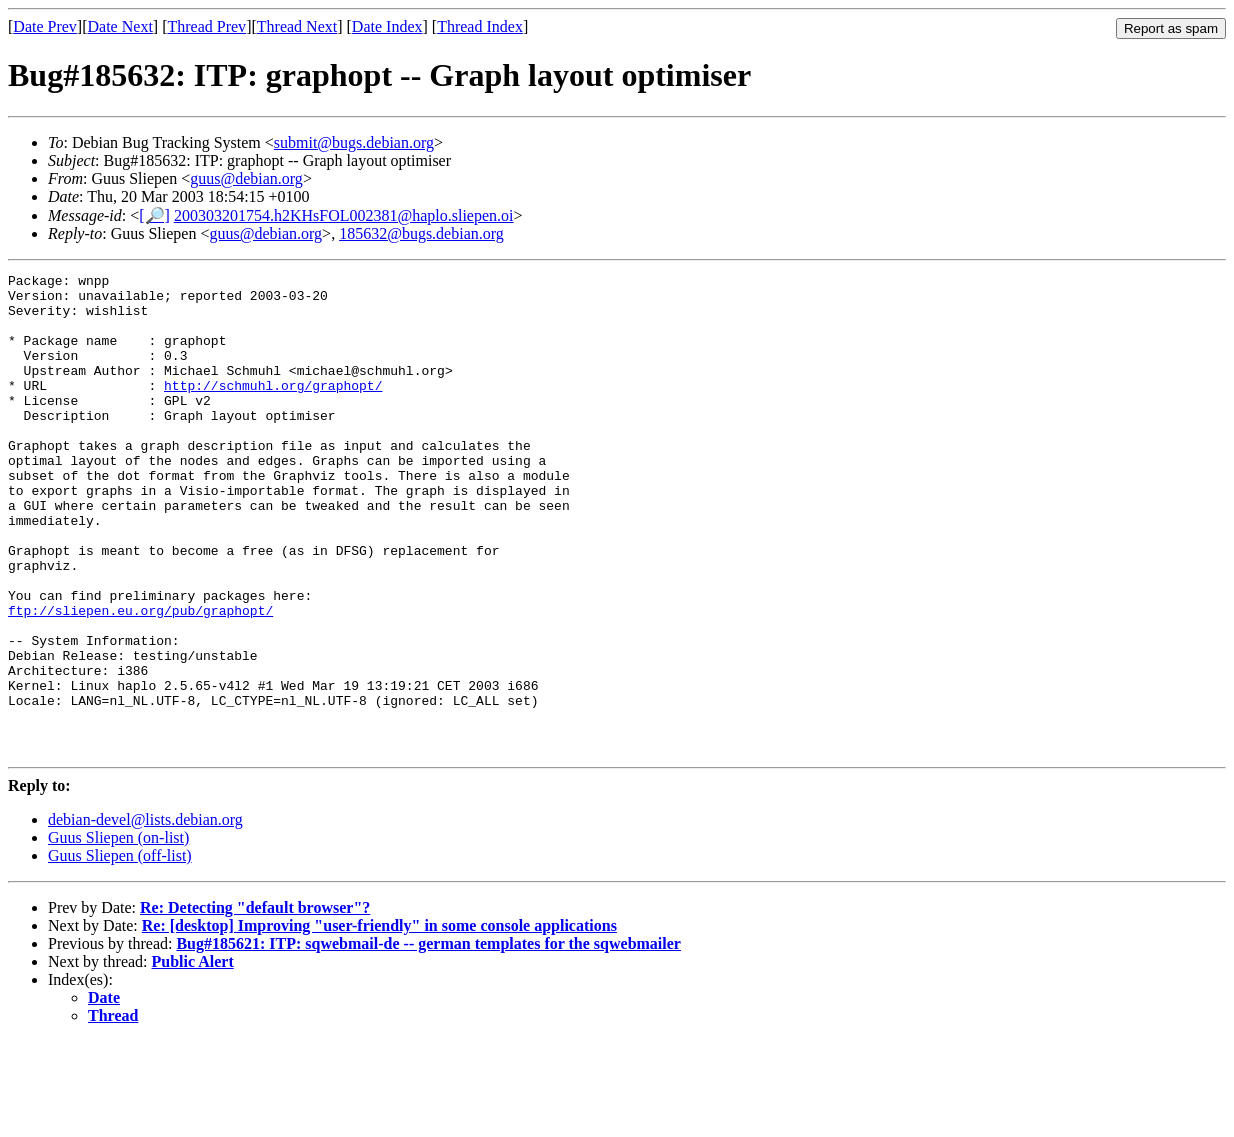 This screenshot has width=1234, height=1137. I want to click on ftp://sliepen.eu.org/pub/graphopt/, so click(140, 679).